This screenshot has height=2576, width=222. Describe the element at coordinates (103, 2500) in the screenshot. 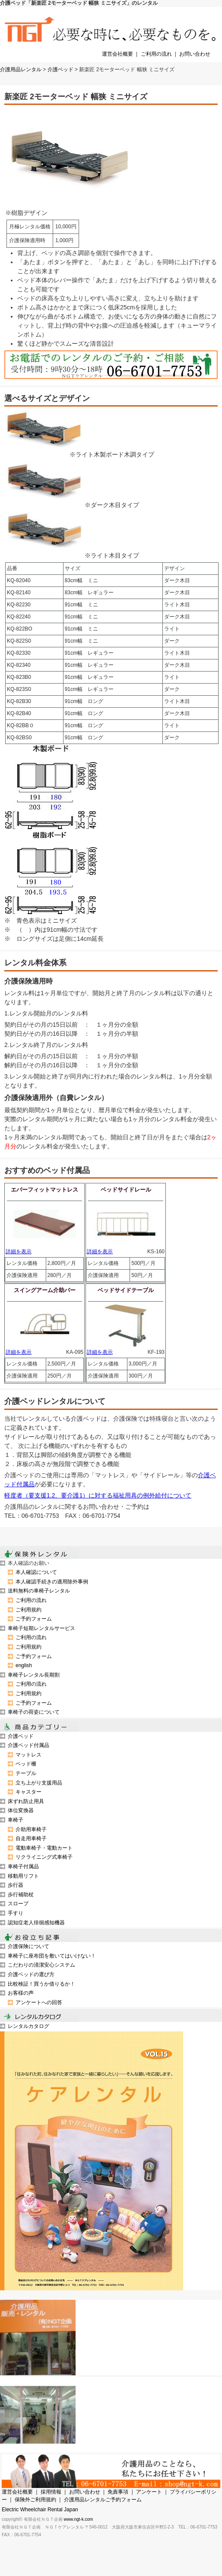

I see `介護用品レンタルご予約フォーム` at that location.